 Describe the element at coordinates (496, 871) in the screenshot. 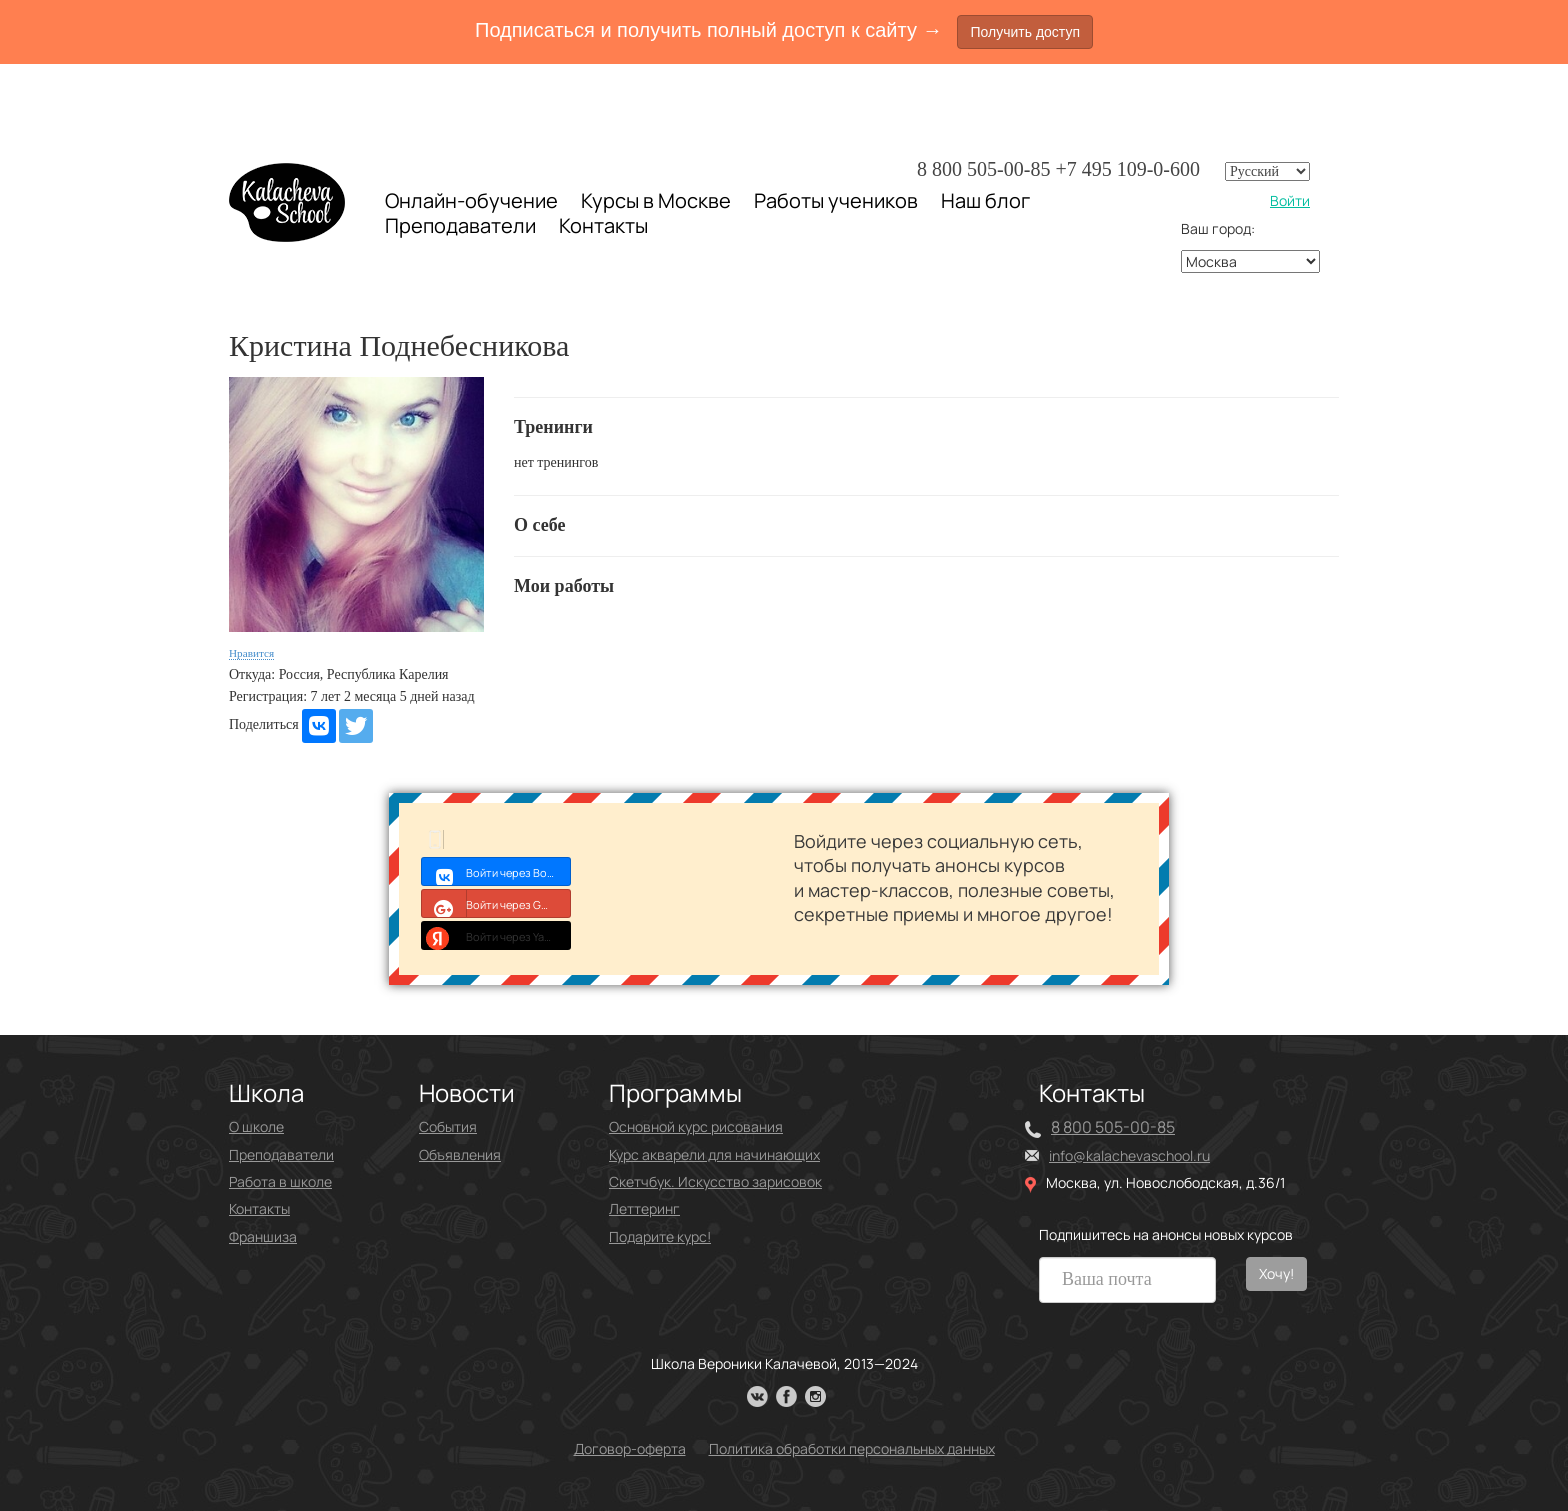

I see `Войти через Войти с VK ID` at that location.